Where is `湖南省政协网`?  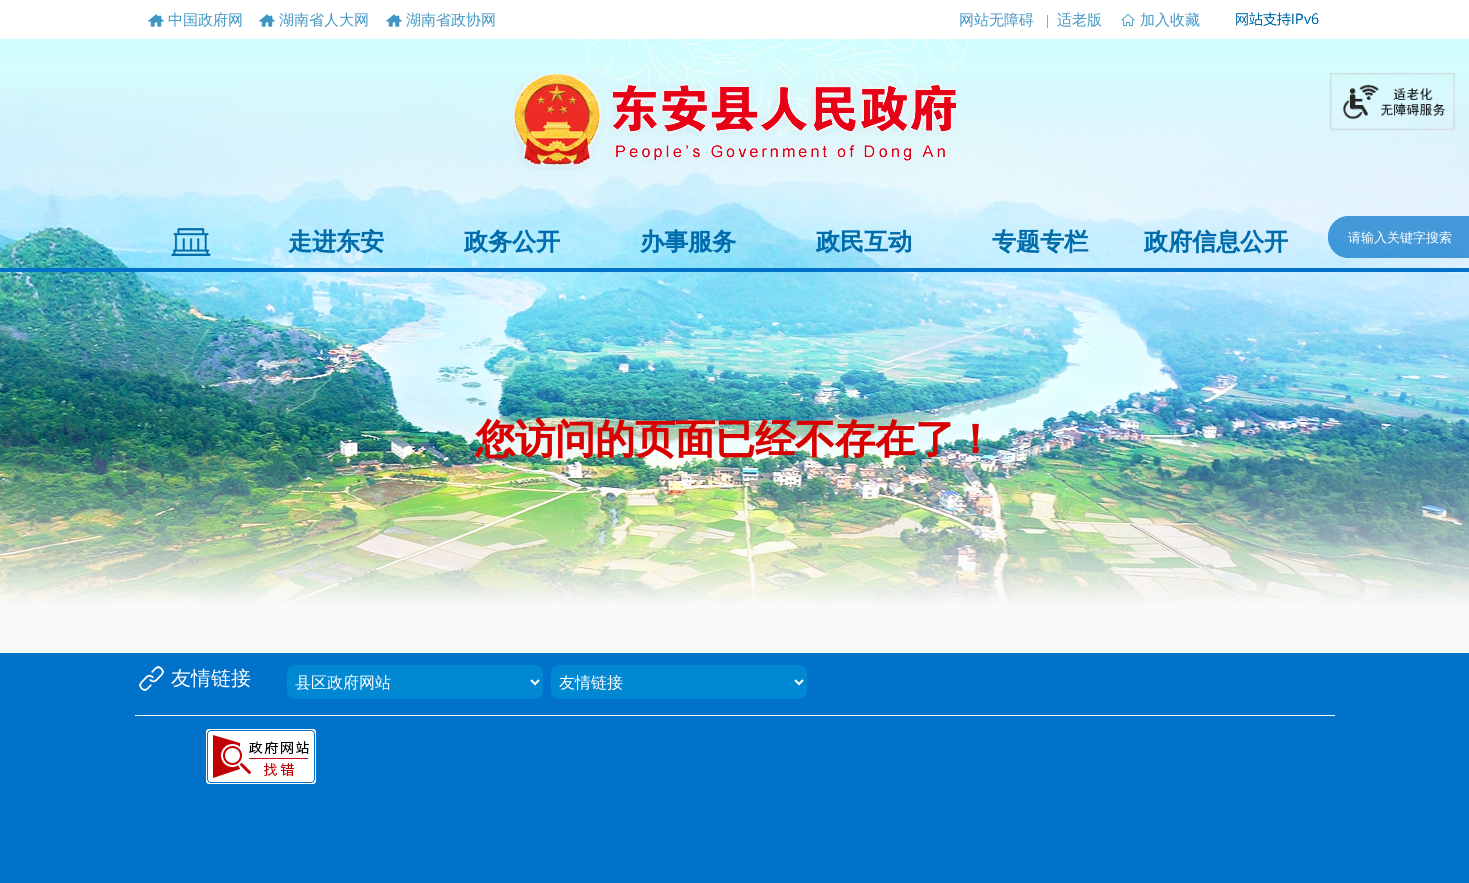
湖南省政协网 is located at coordinates (451, 20).